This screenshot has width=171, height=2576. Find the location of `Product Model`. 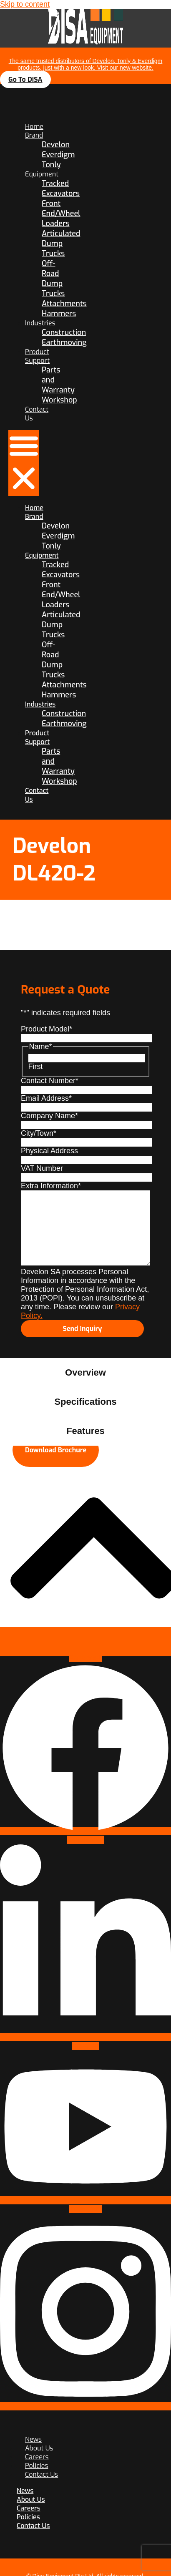

Product Model is located at coordinates (46, 1029).